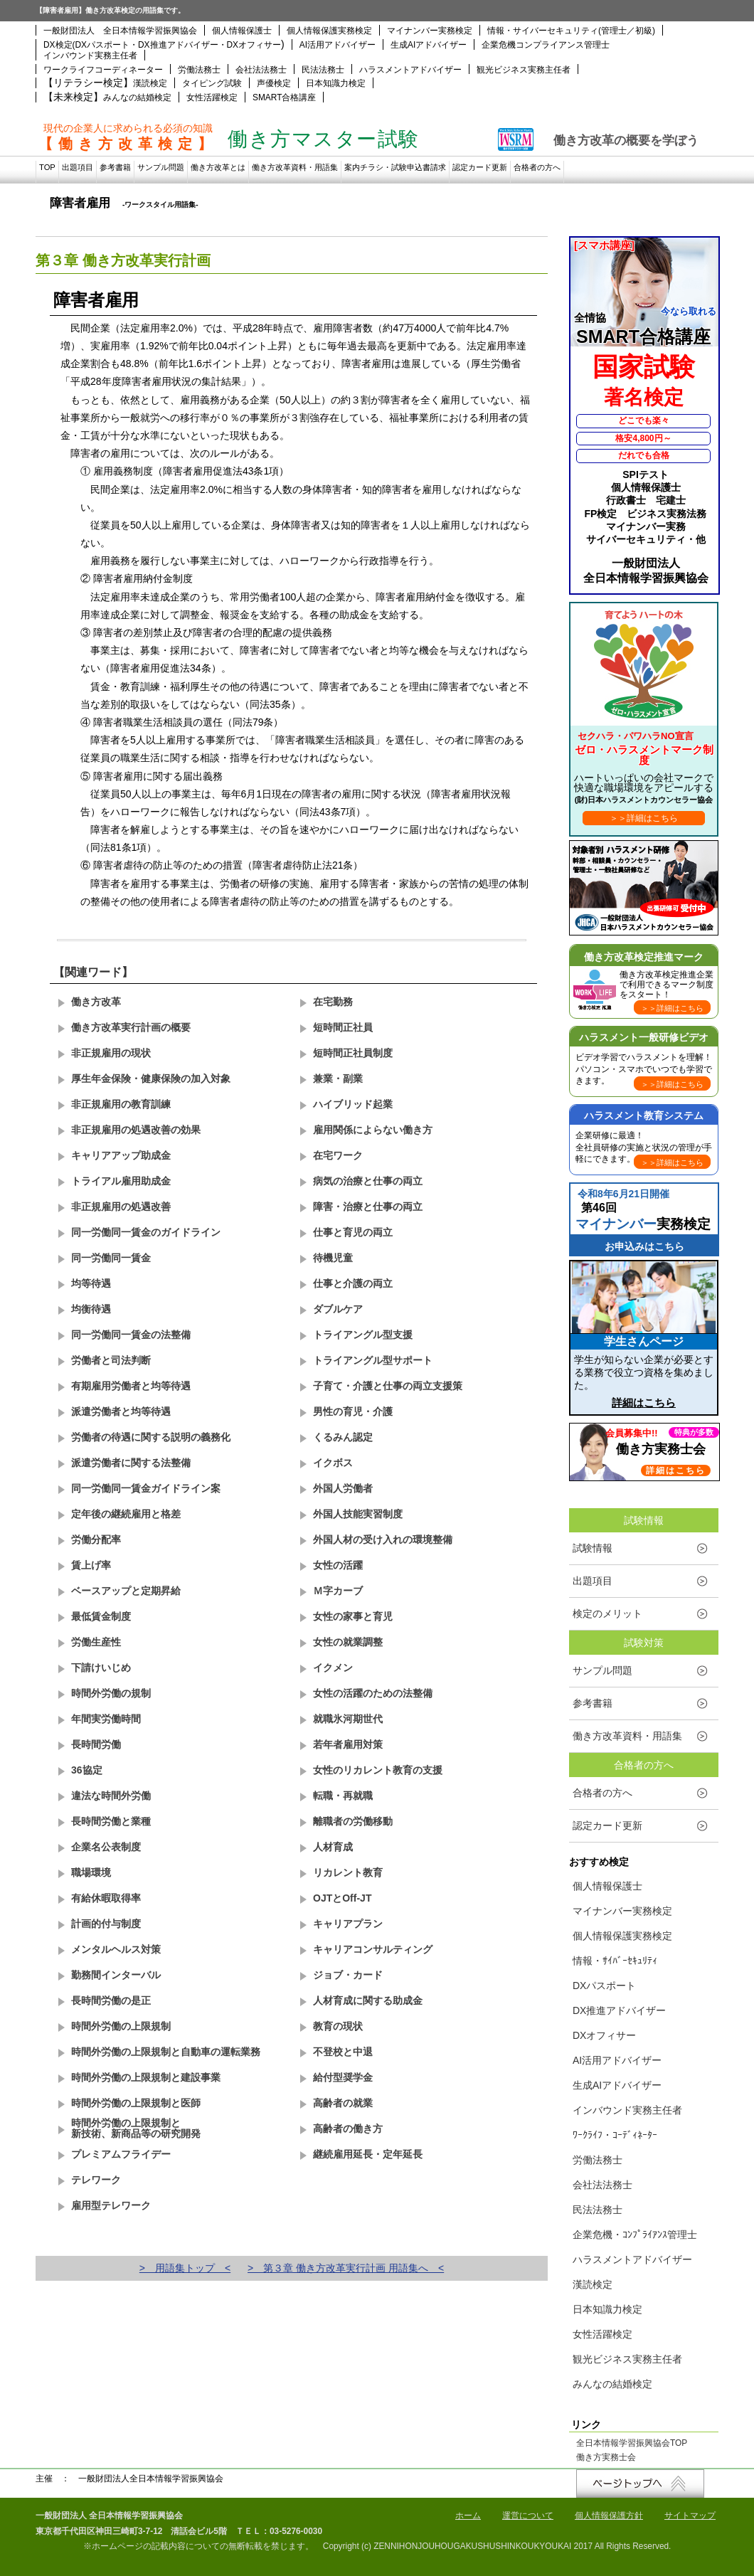 The image size is (754, 2576). Describe the element at coordinates (592, 1548) in the screenshot. I see `試験情報` at that location.